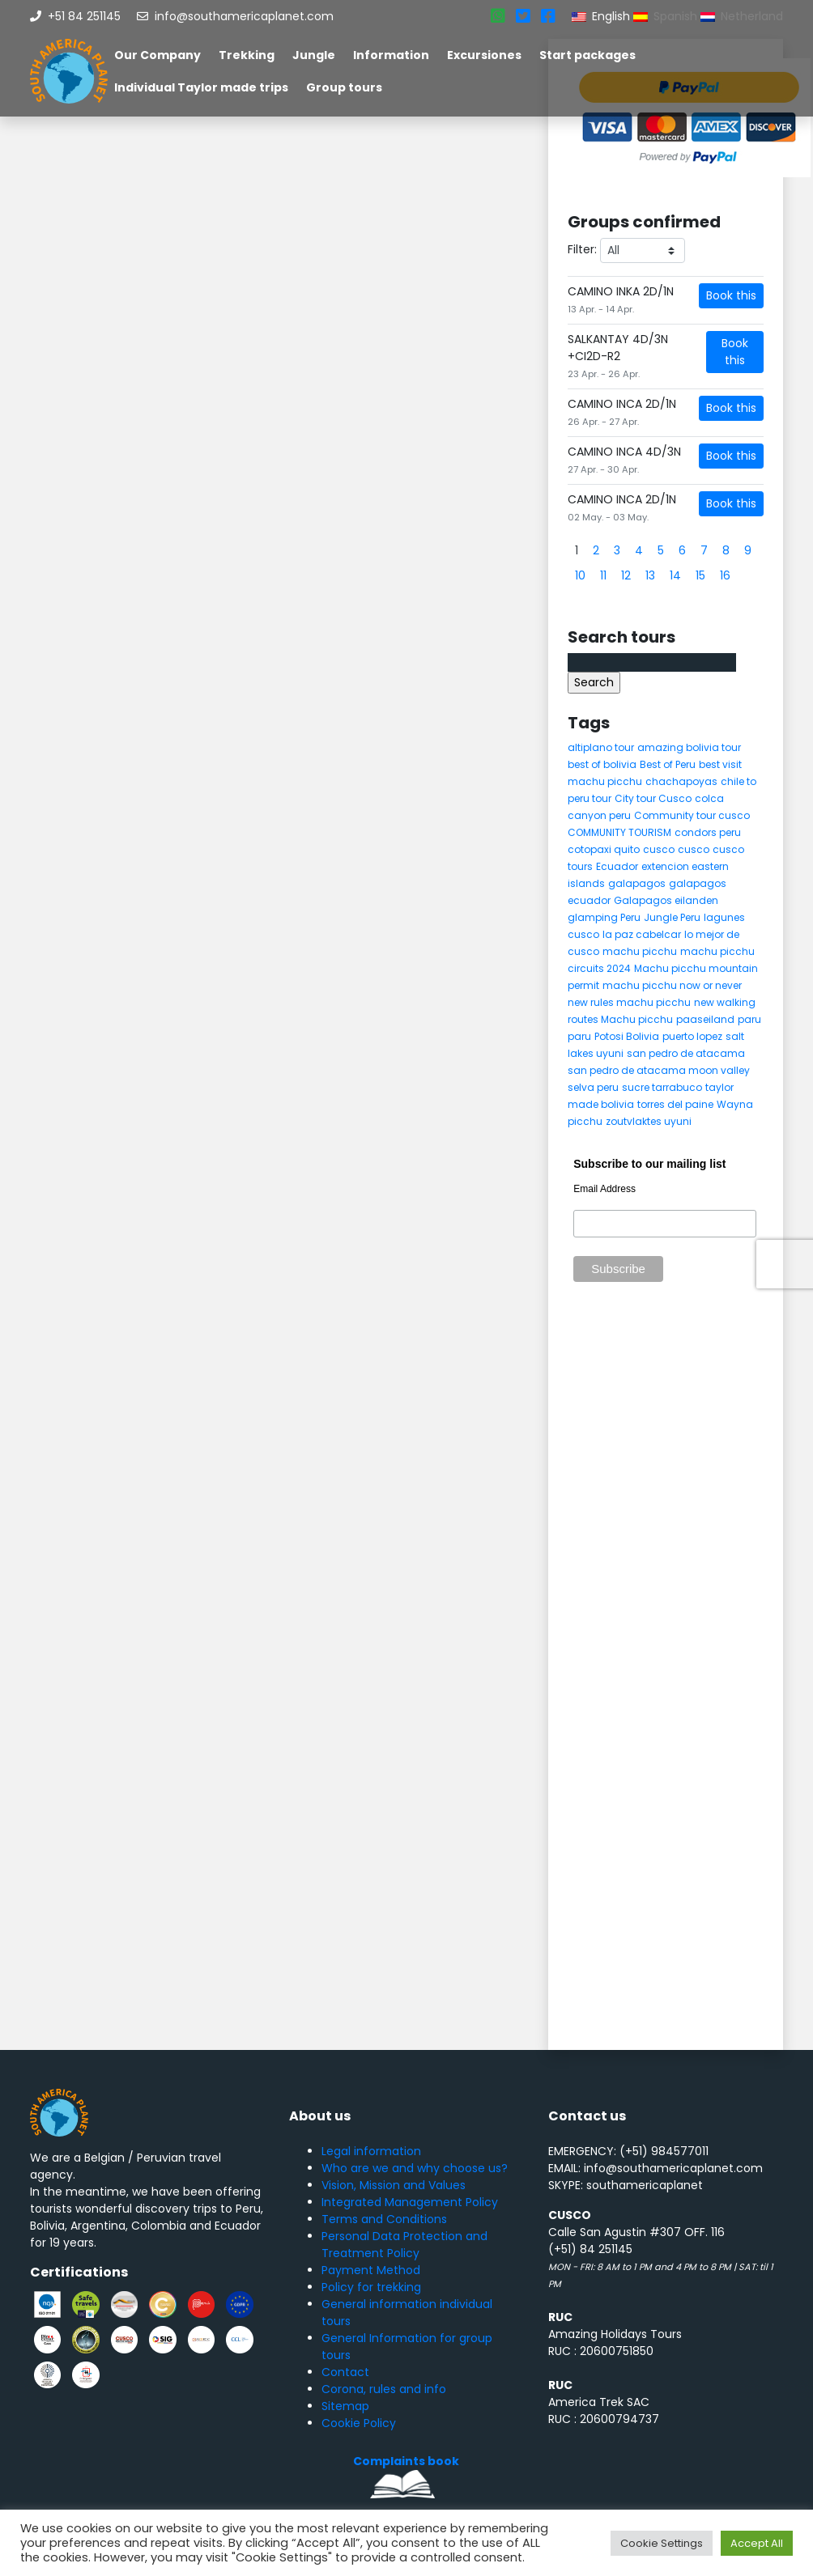 Image resolution: width=813 pixels, height=2576 pixels. Describe the element at coordinates (371, 2287) in the screenshot. I see `Policy for trekking` at that location.